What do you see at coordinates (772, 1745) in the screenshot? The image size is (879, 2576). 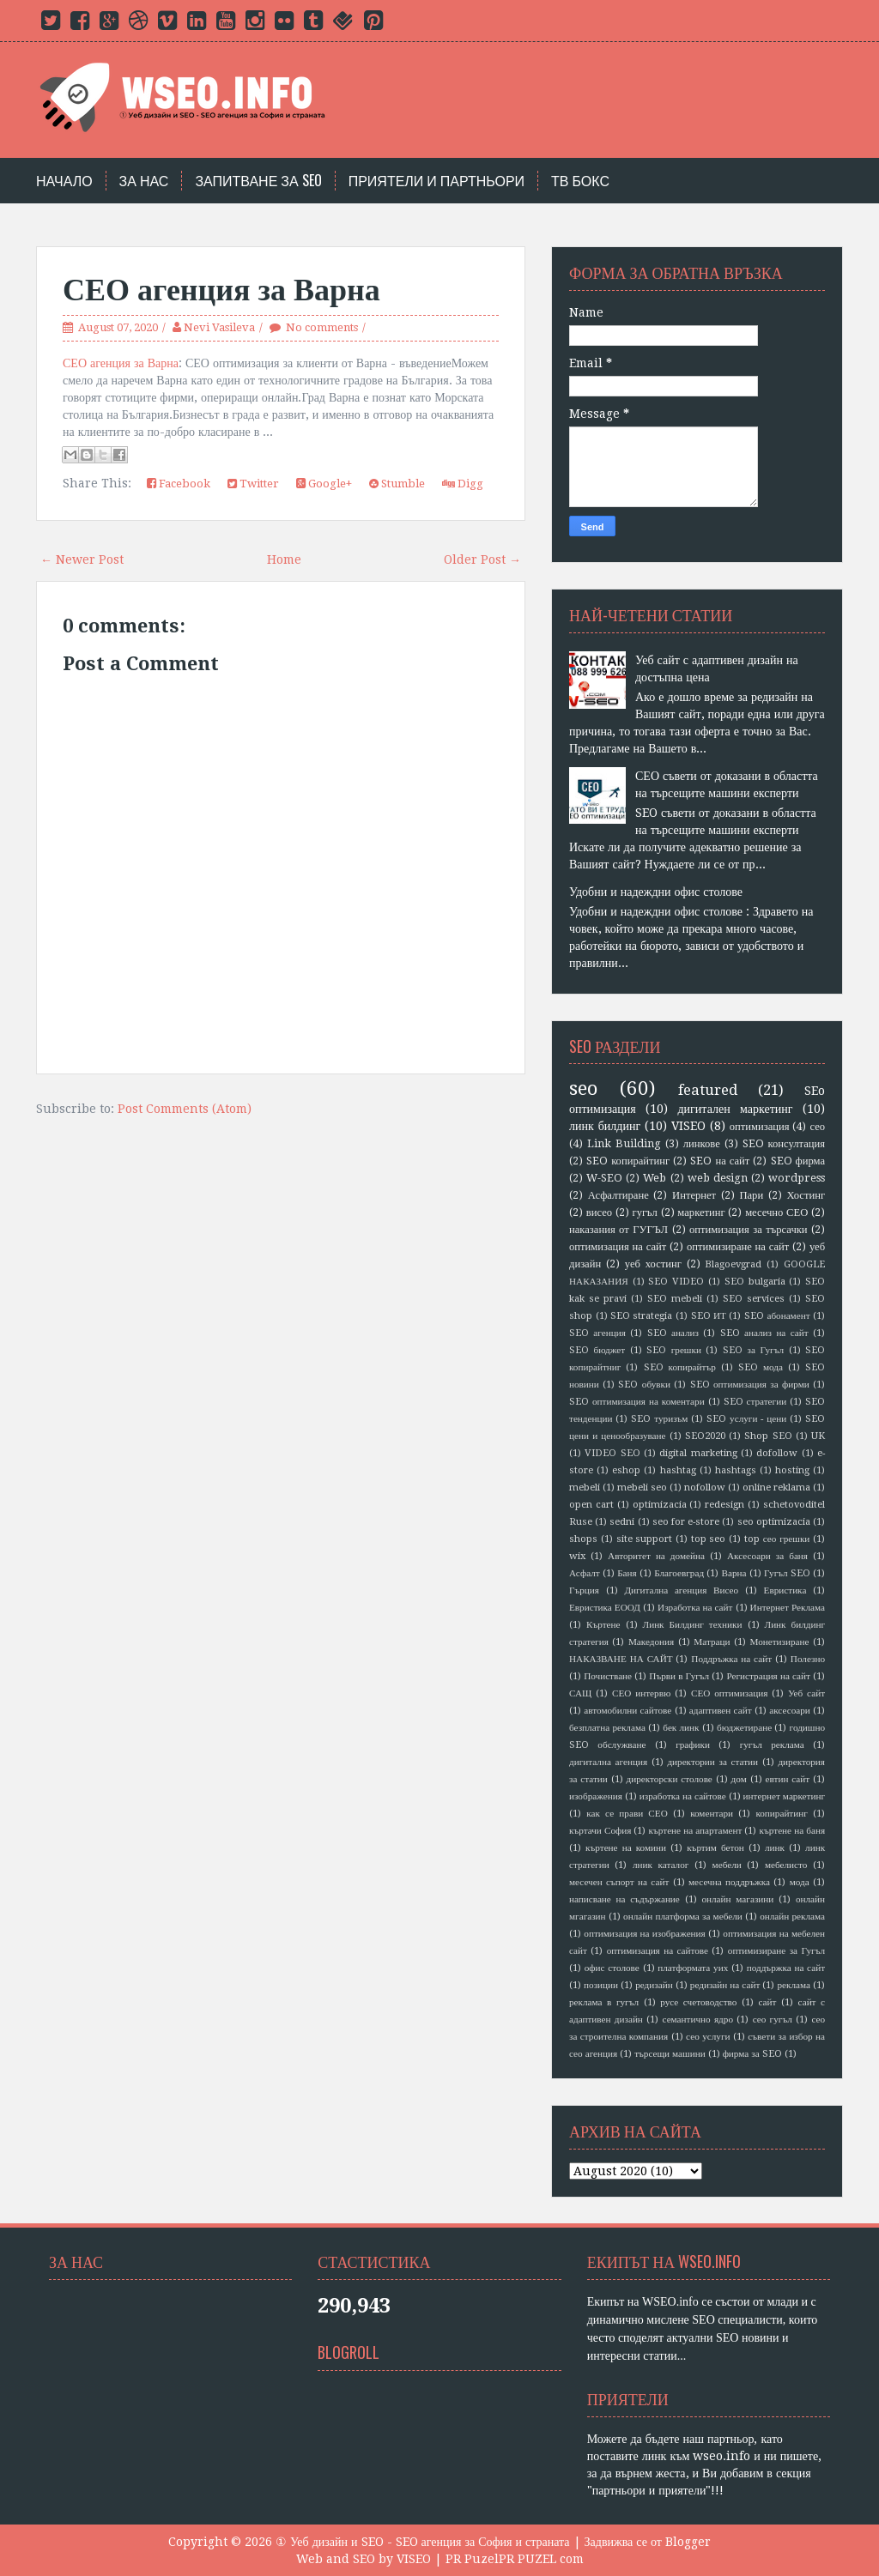 I see `гугъл реклама` at bounding box center [772, 1745].